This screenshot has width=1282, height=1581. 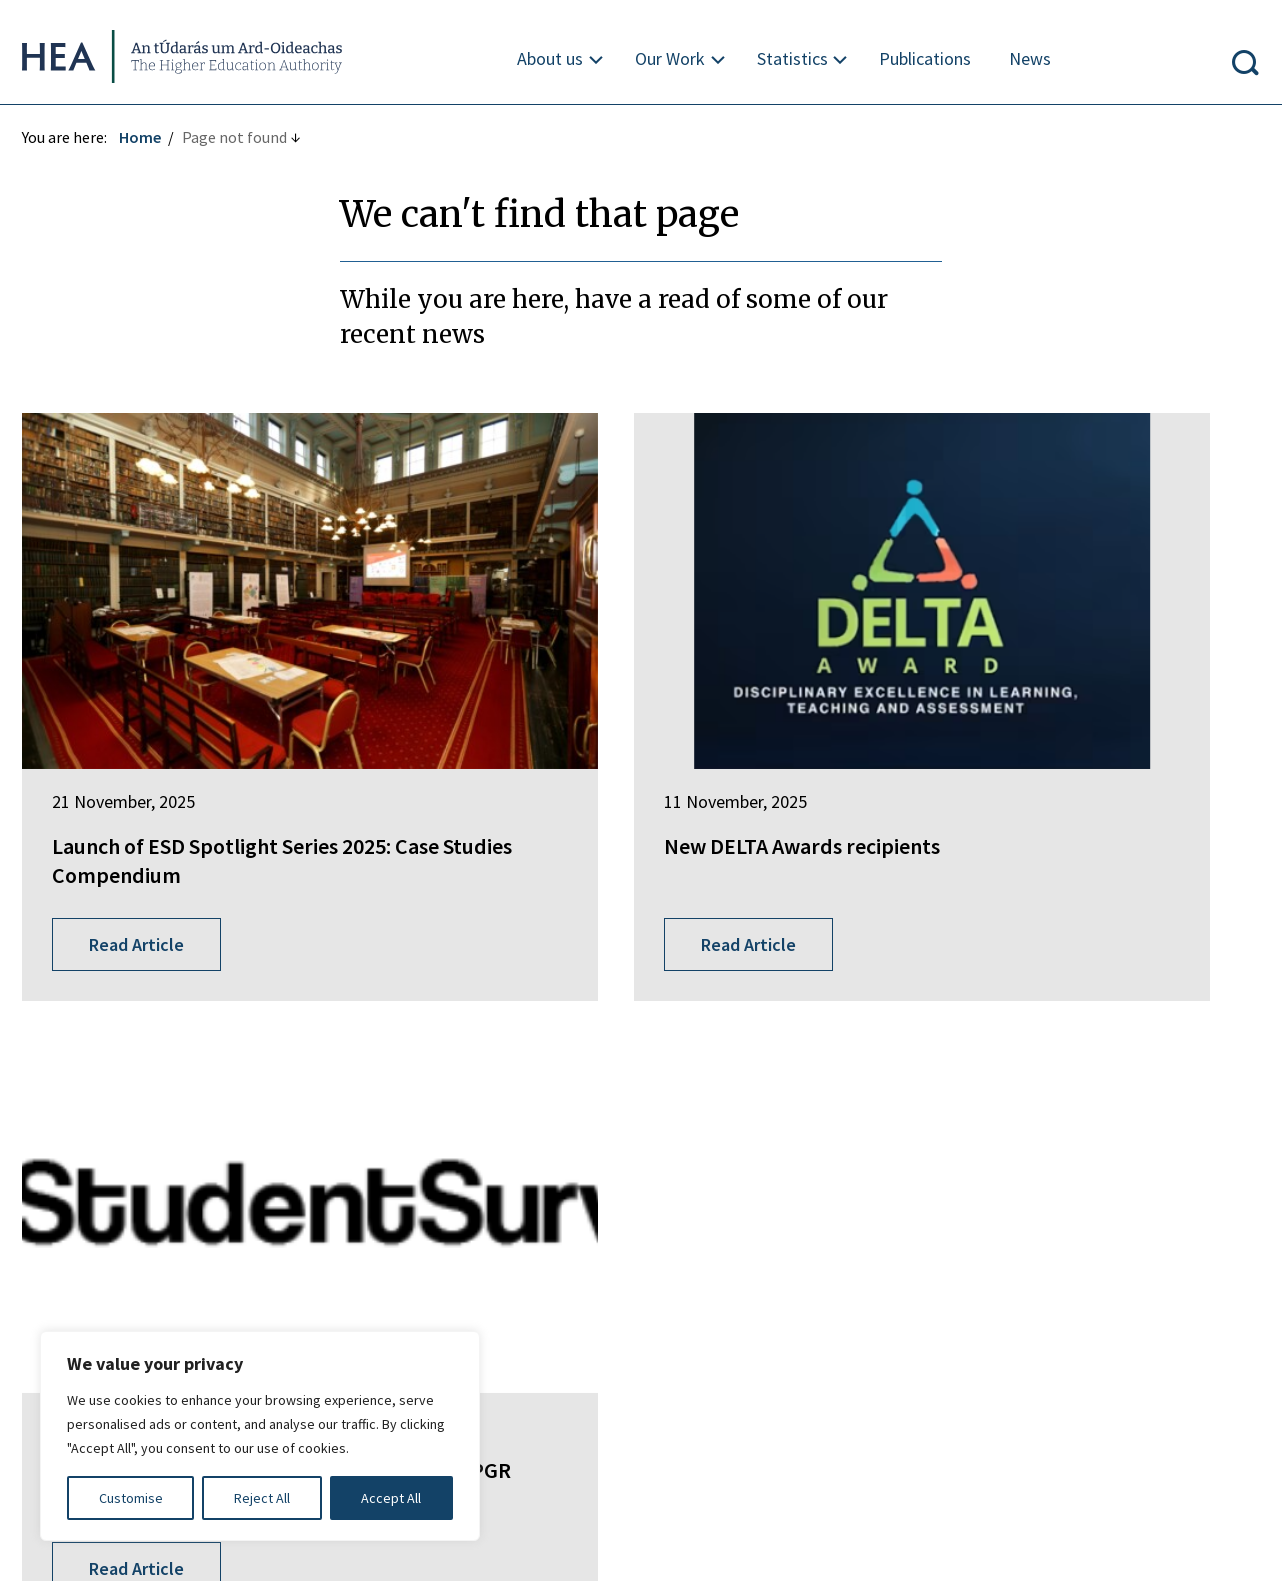 I want to click on About us, so click(x=551, y=58).